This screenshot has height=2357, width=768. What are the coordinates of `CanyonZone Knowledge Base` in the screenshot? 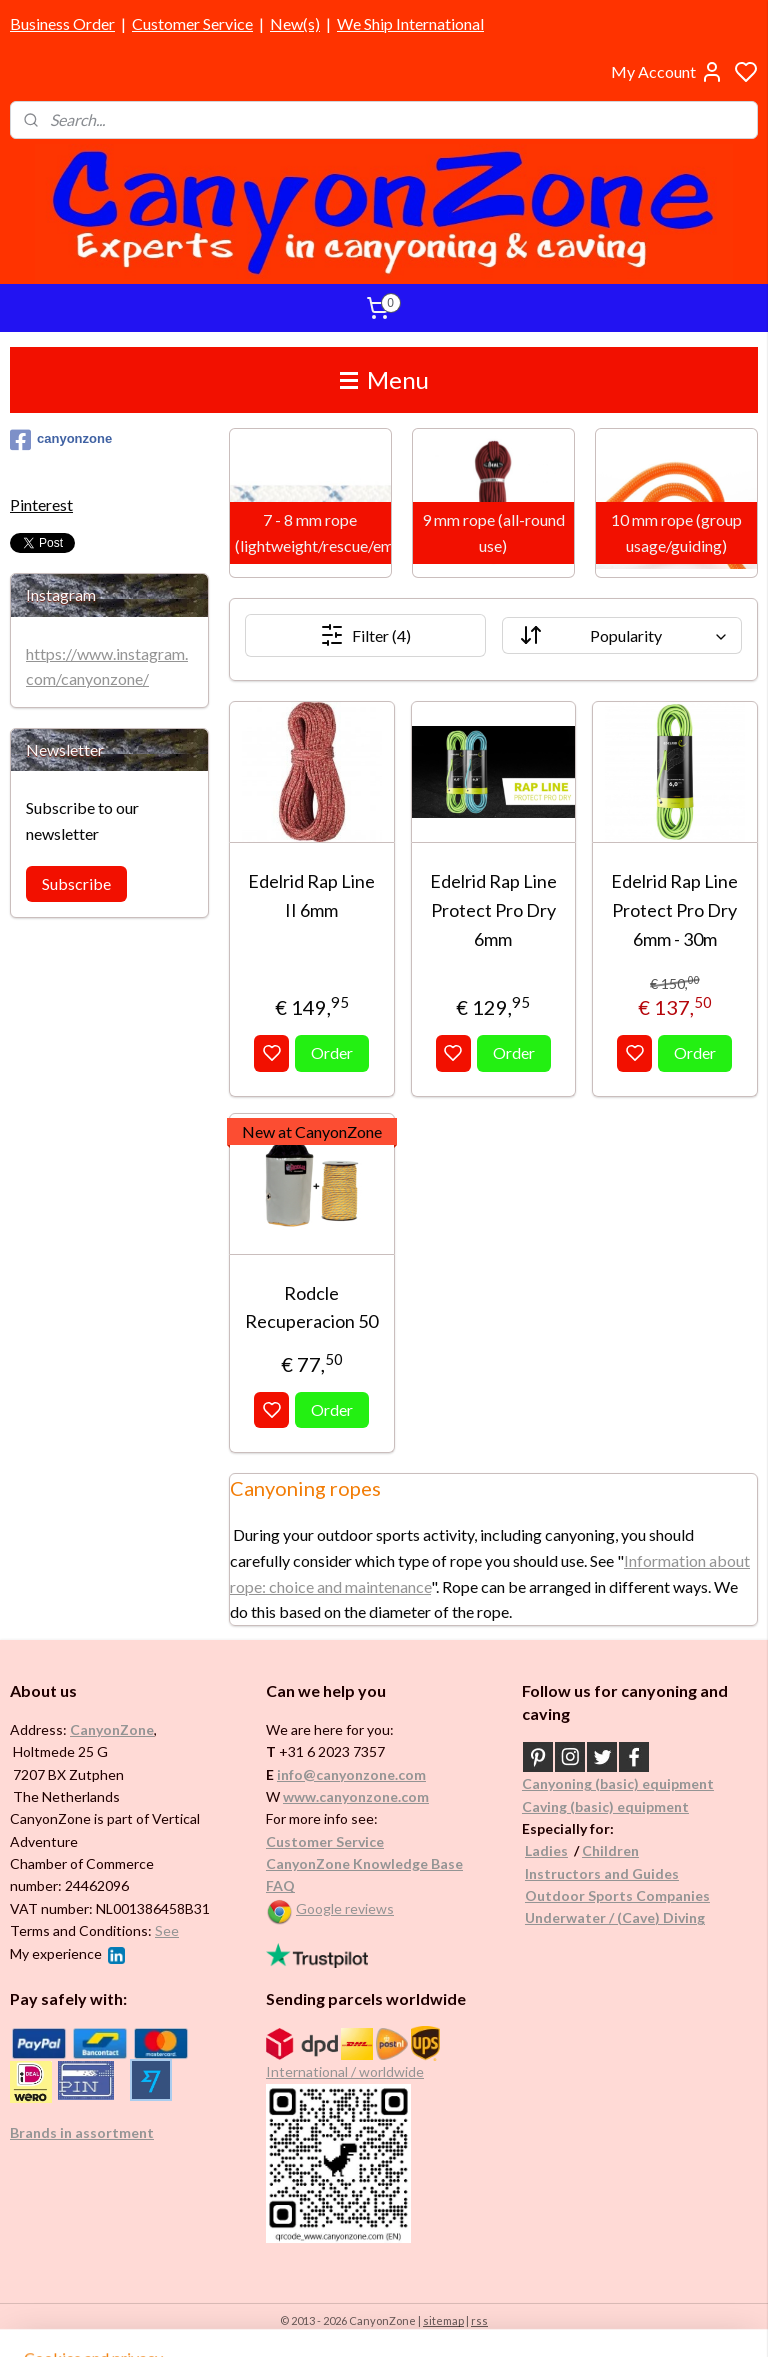 It's located at (364, 1863).